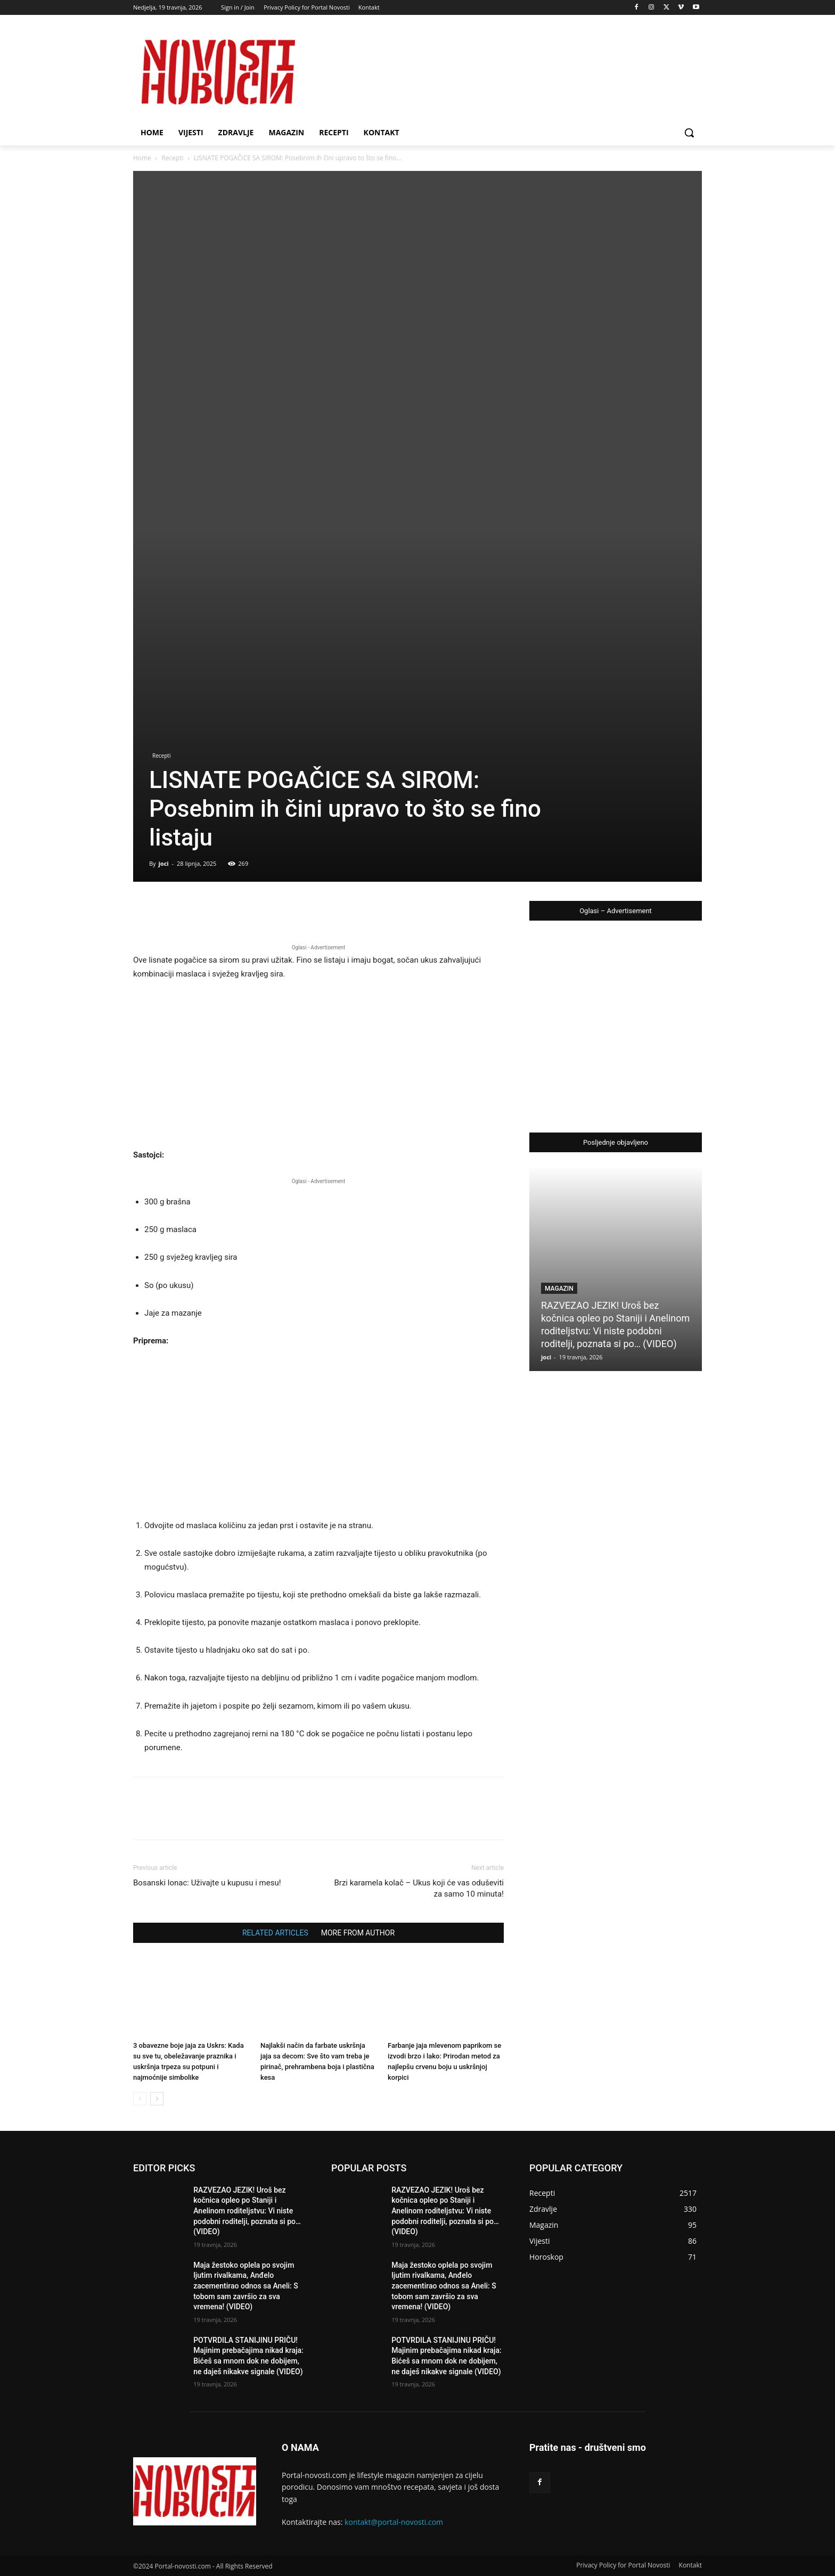 This screenshot has width=835, height=2576. I want to click on Brzi karamela kolač – Ukus koji će vas oduševiti za samo 10 minuta!, so click(419, 1888).